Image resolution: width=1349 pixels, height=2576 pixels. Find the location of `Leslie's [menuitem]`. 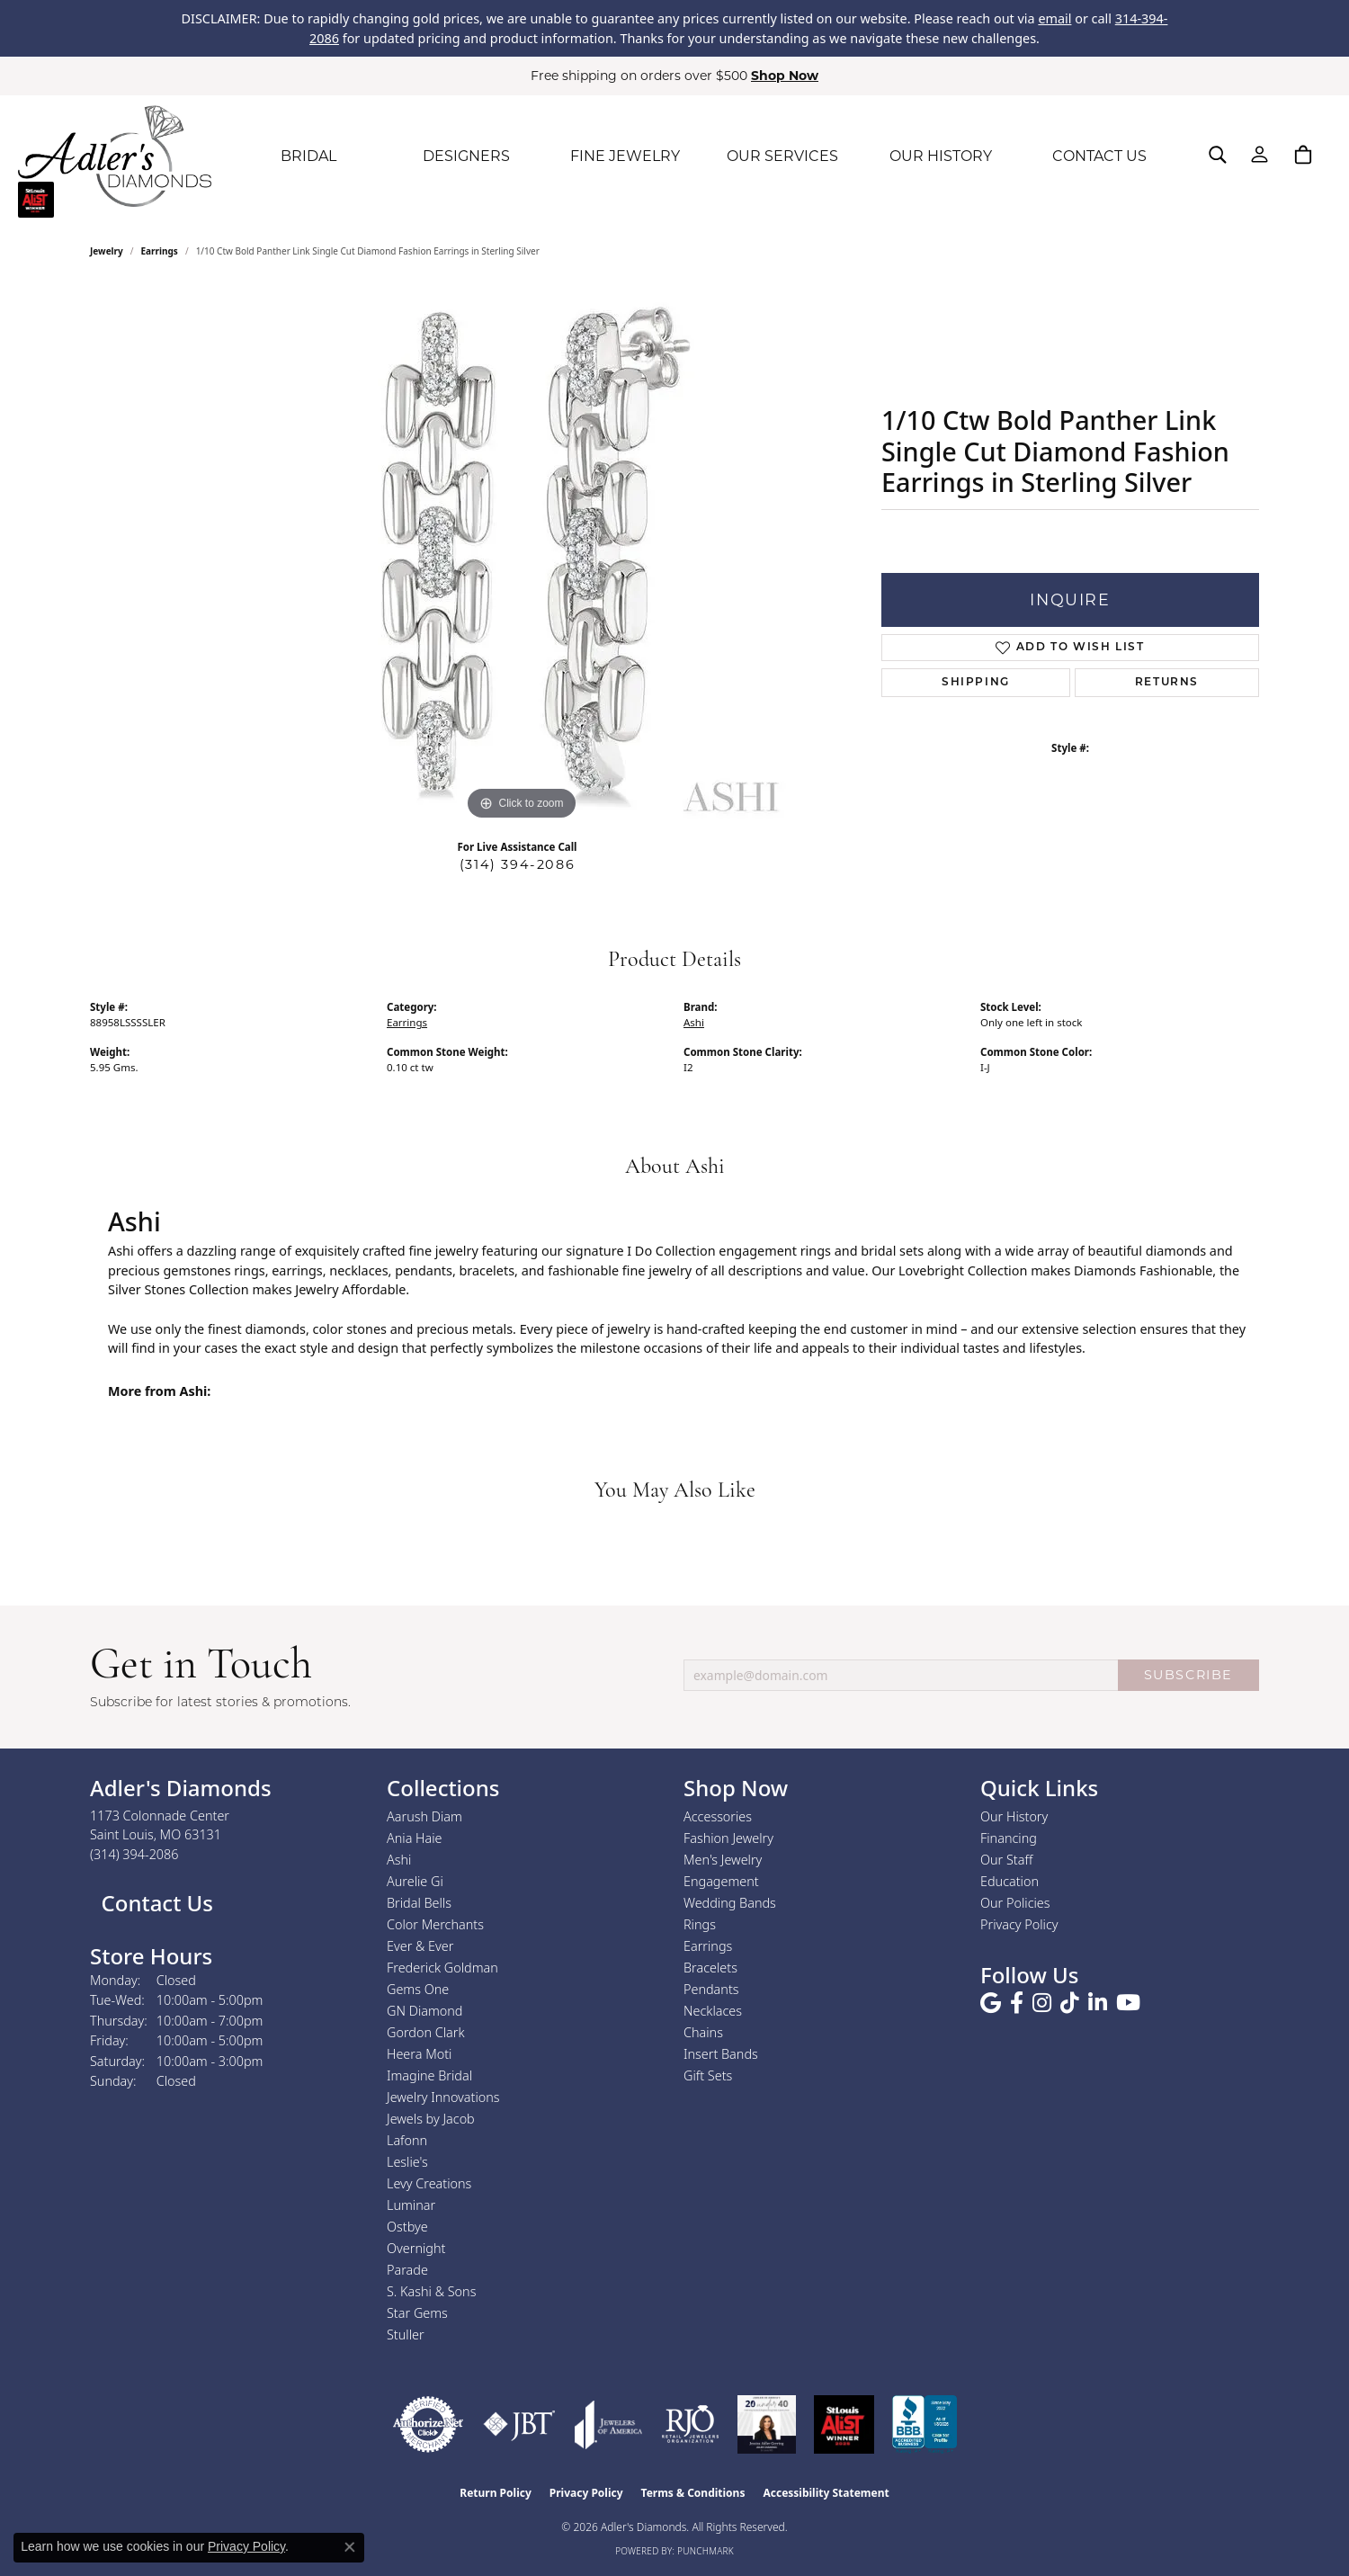

Leslie's [menuitem] is located at coordinates (407, 2161).